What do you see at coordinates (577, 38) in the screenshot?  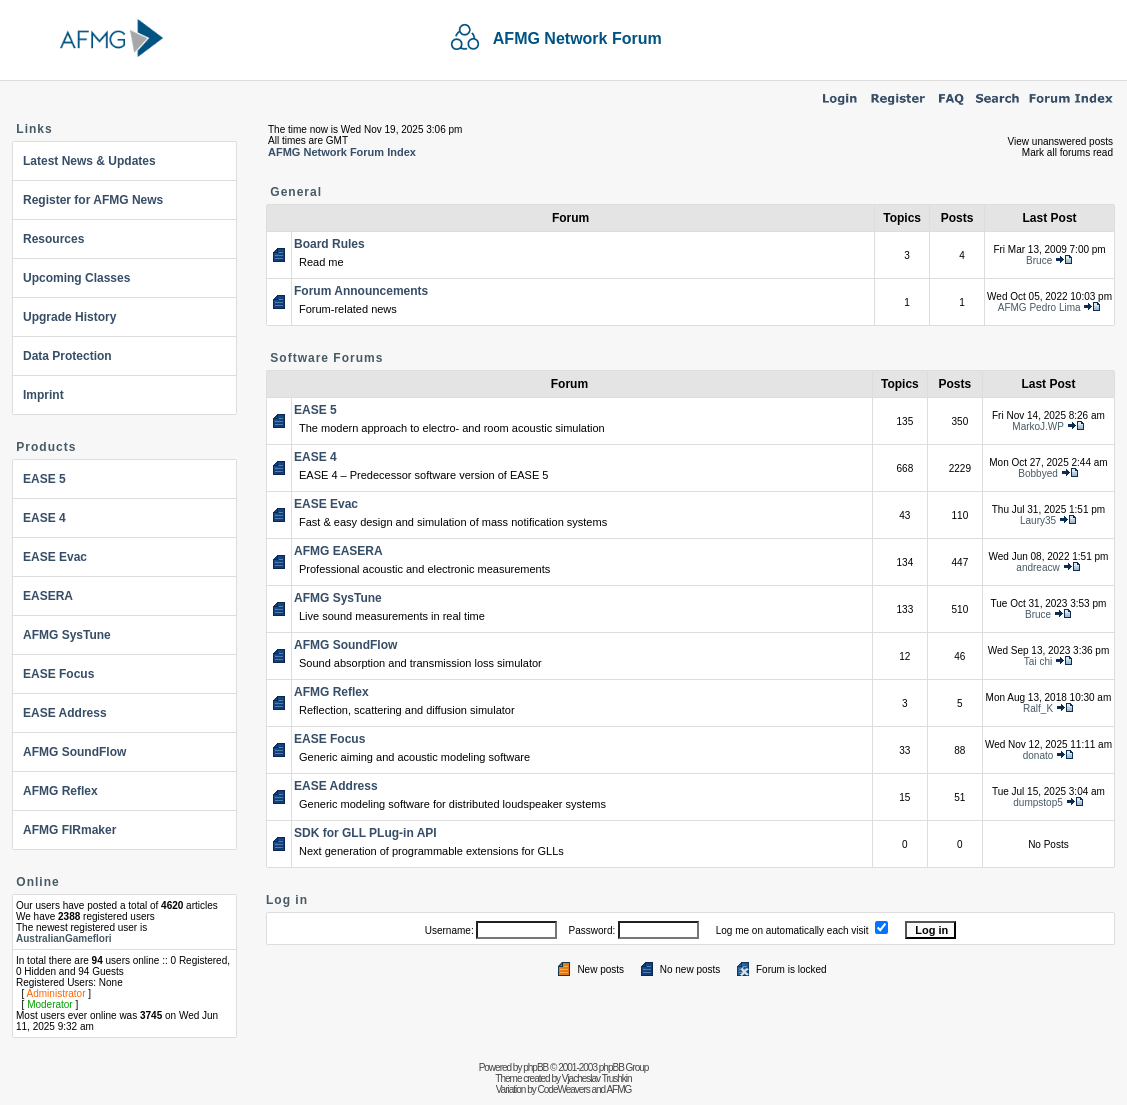 I see `AFMG Network Forum` at bounding box center [577, 38].